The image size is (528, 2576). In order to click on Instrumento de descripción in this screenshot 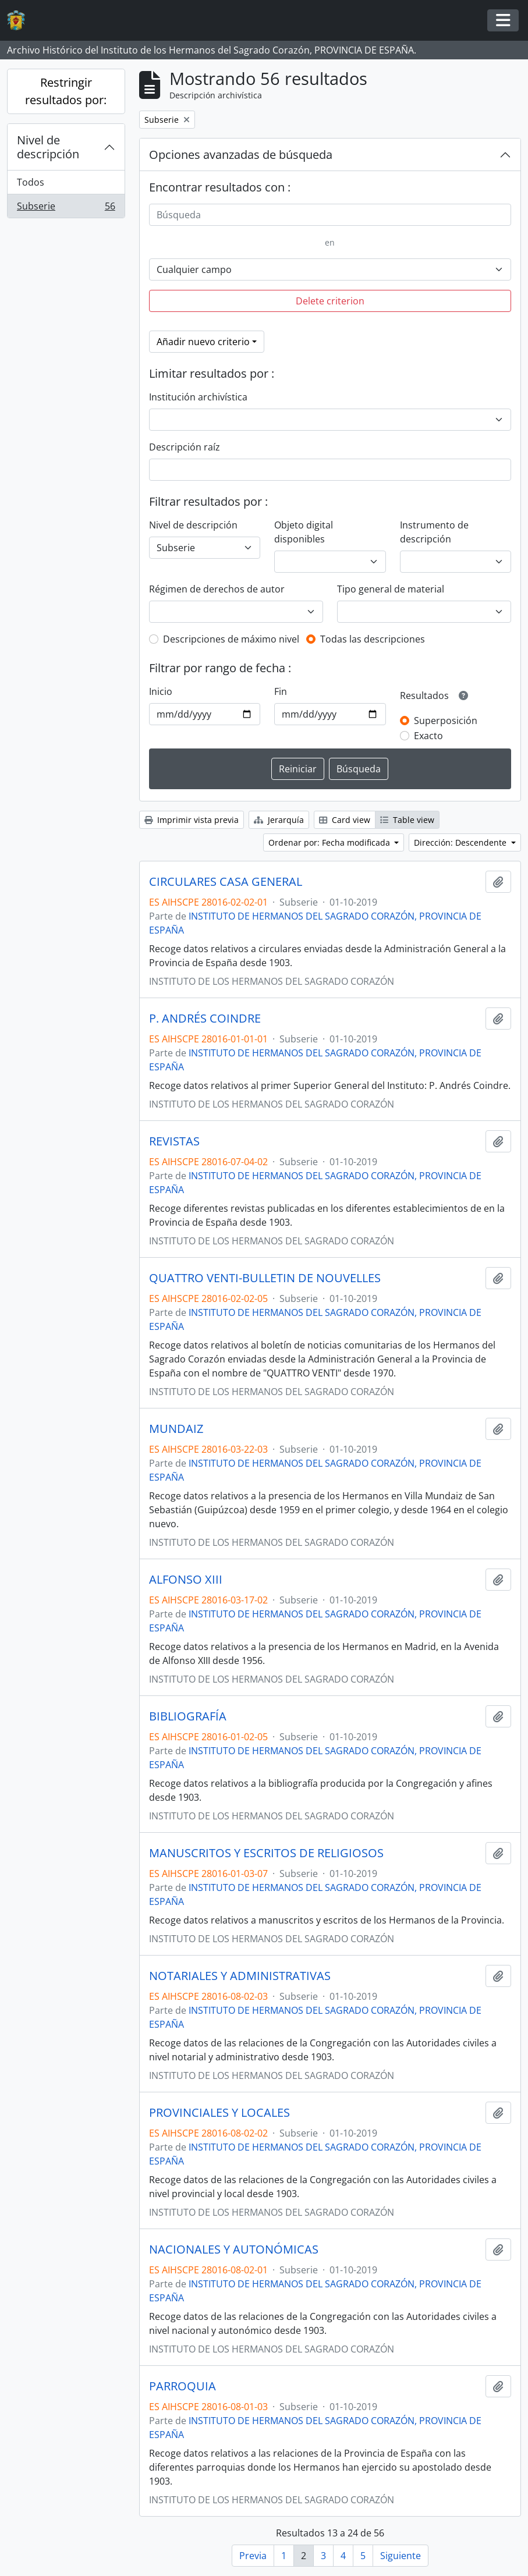, I will do `click(434, 532)`.